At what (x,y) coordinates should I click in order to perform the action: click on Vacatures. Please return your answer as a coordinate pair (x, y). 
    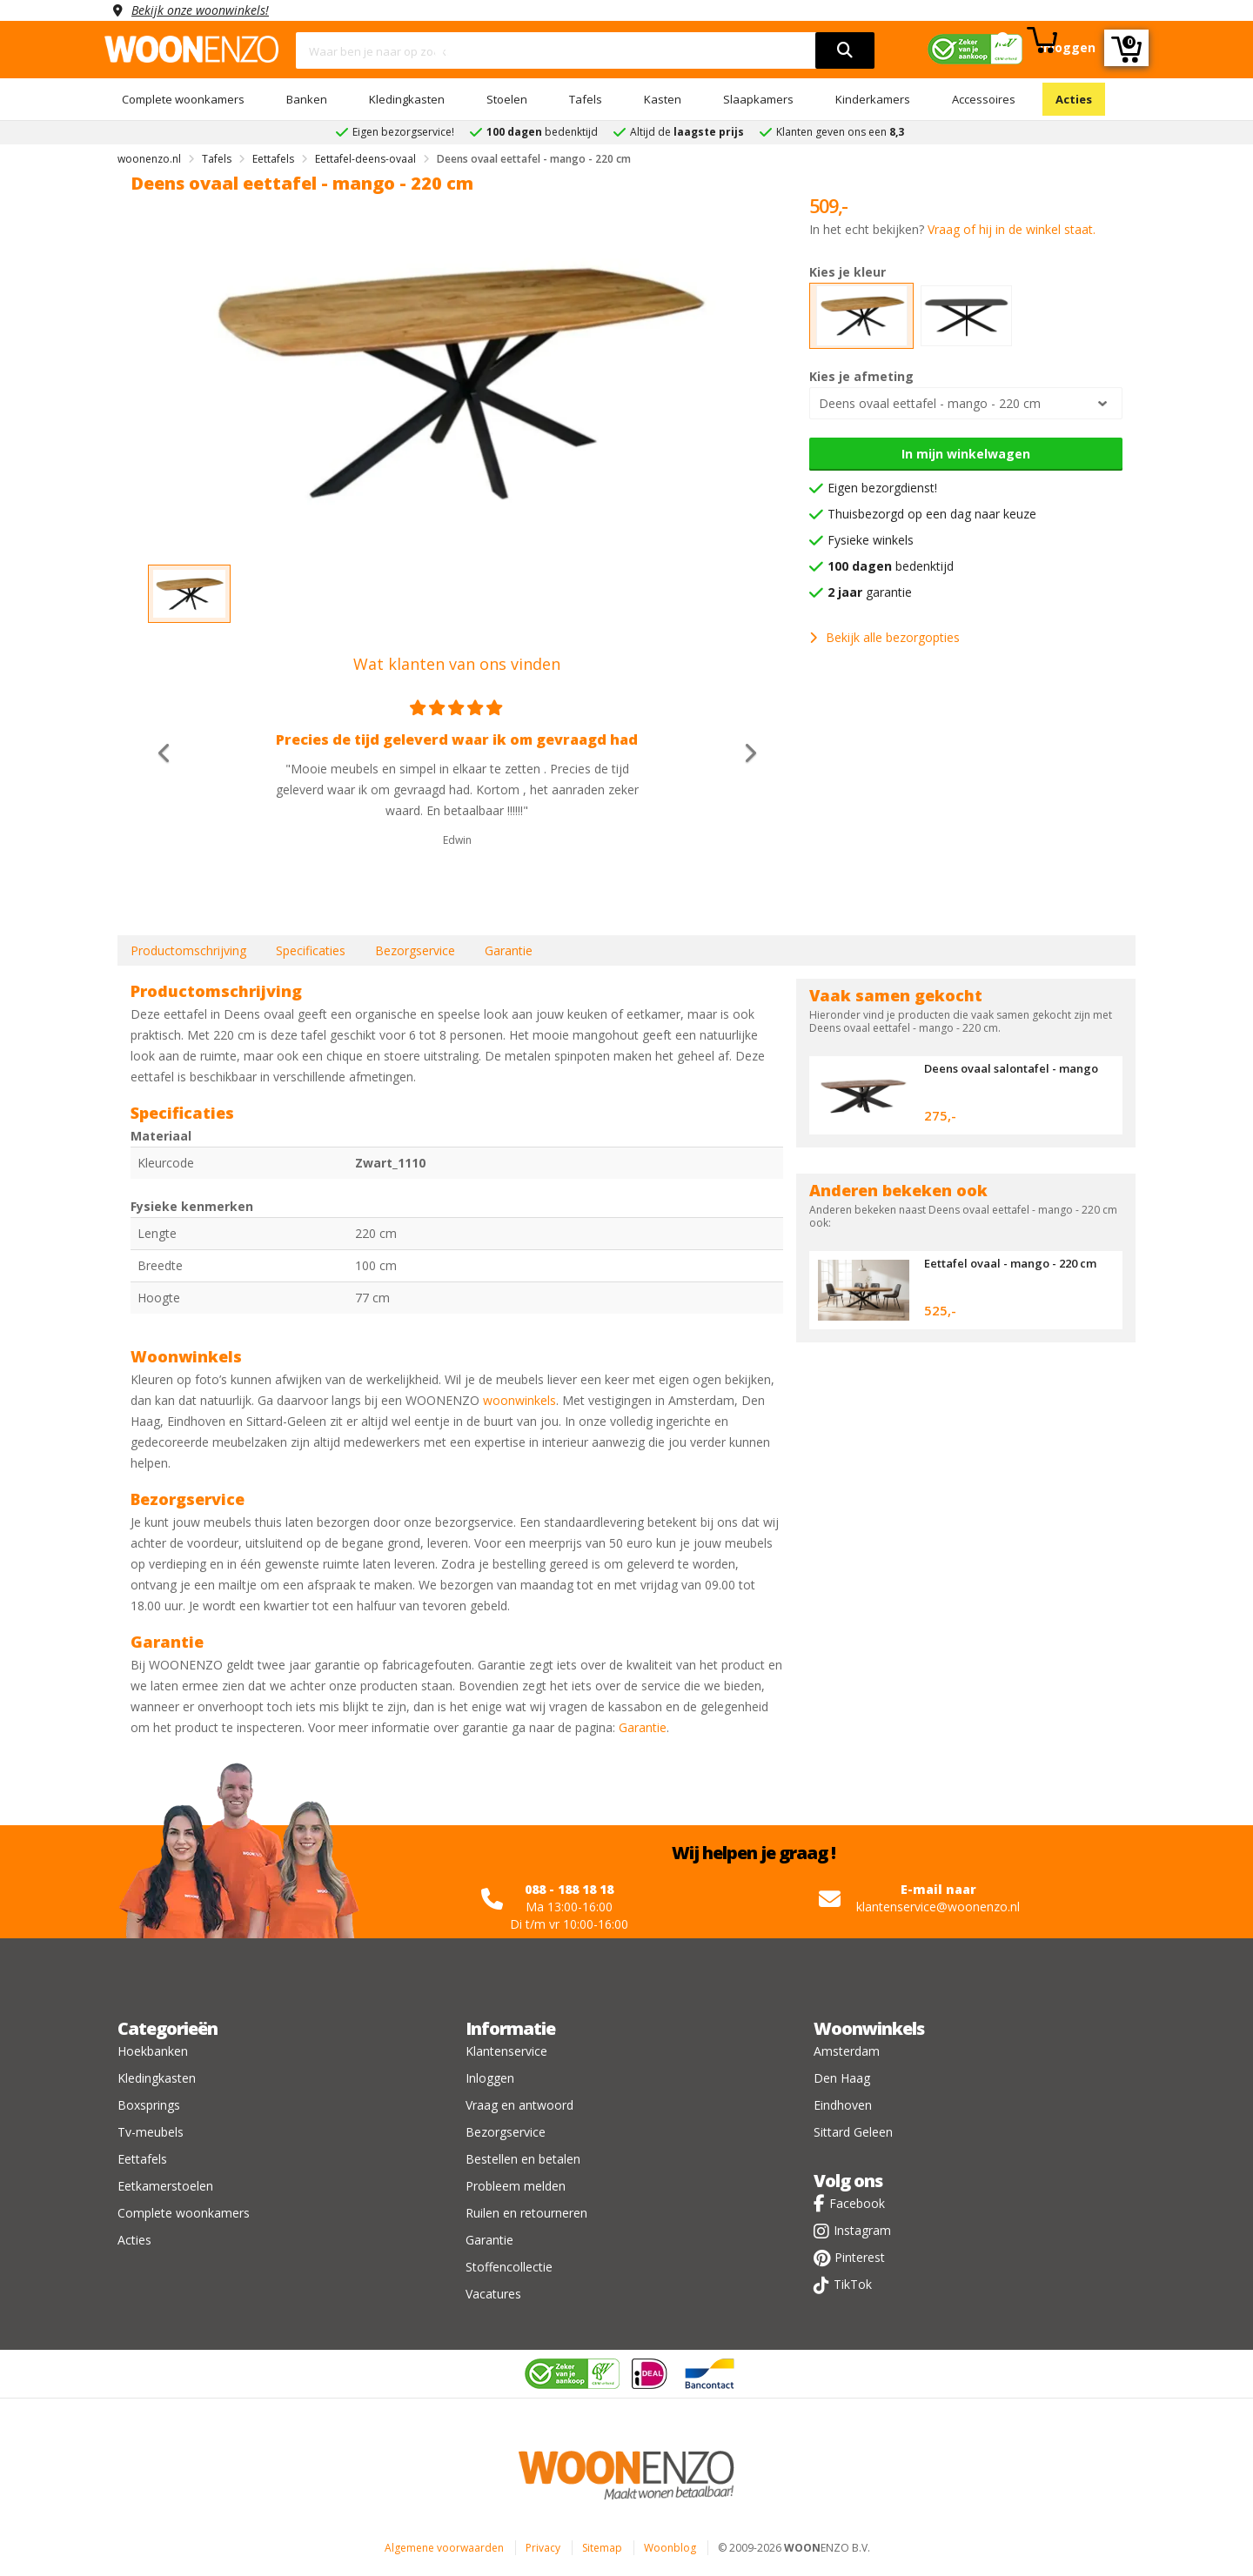
    Looking at the image, I should click on (493, 2293).